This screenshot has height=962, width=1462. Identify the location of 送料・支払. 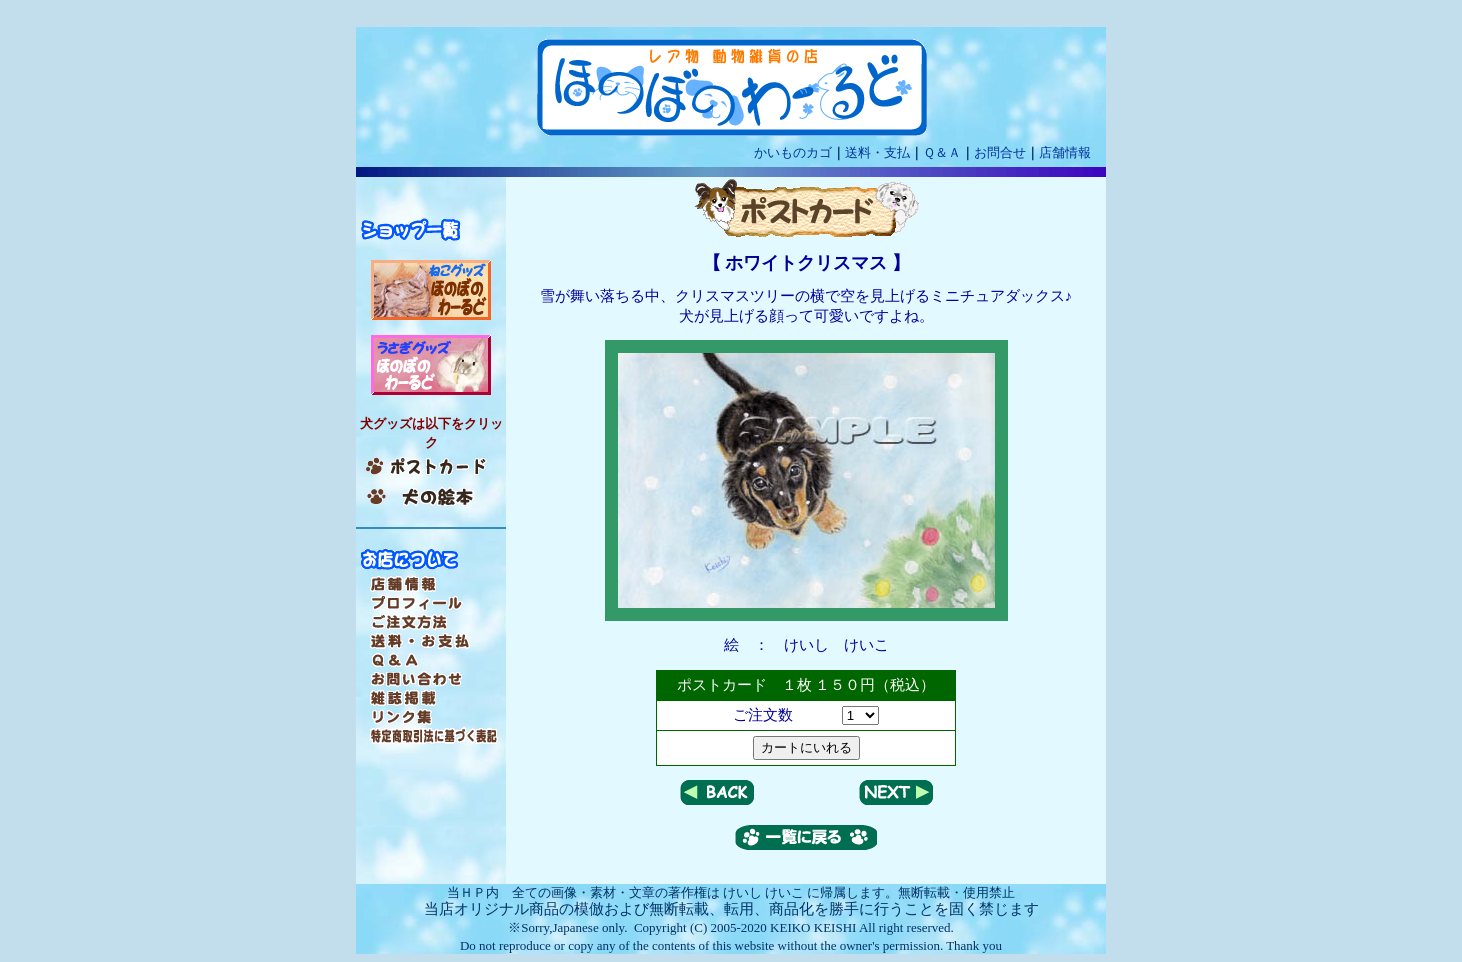
(877, 152).